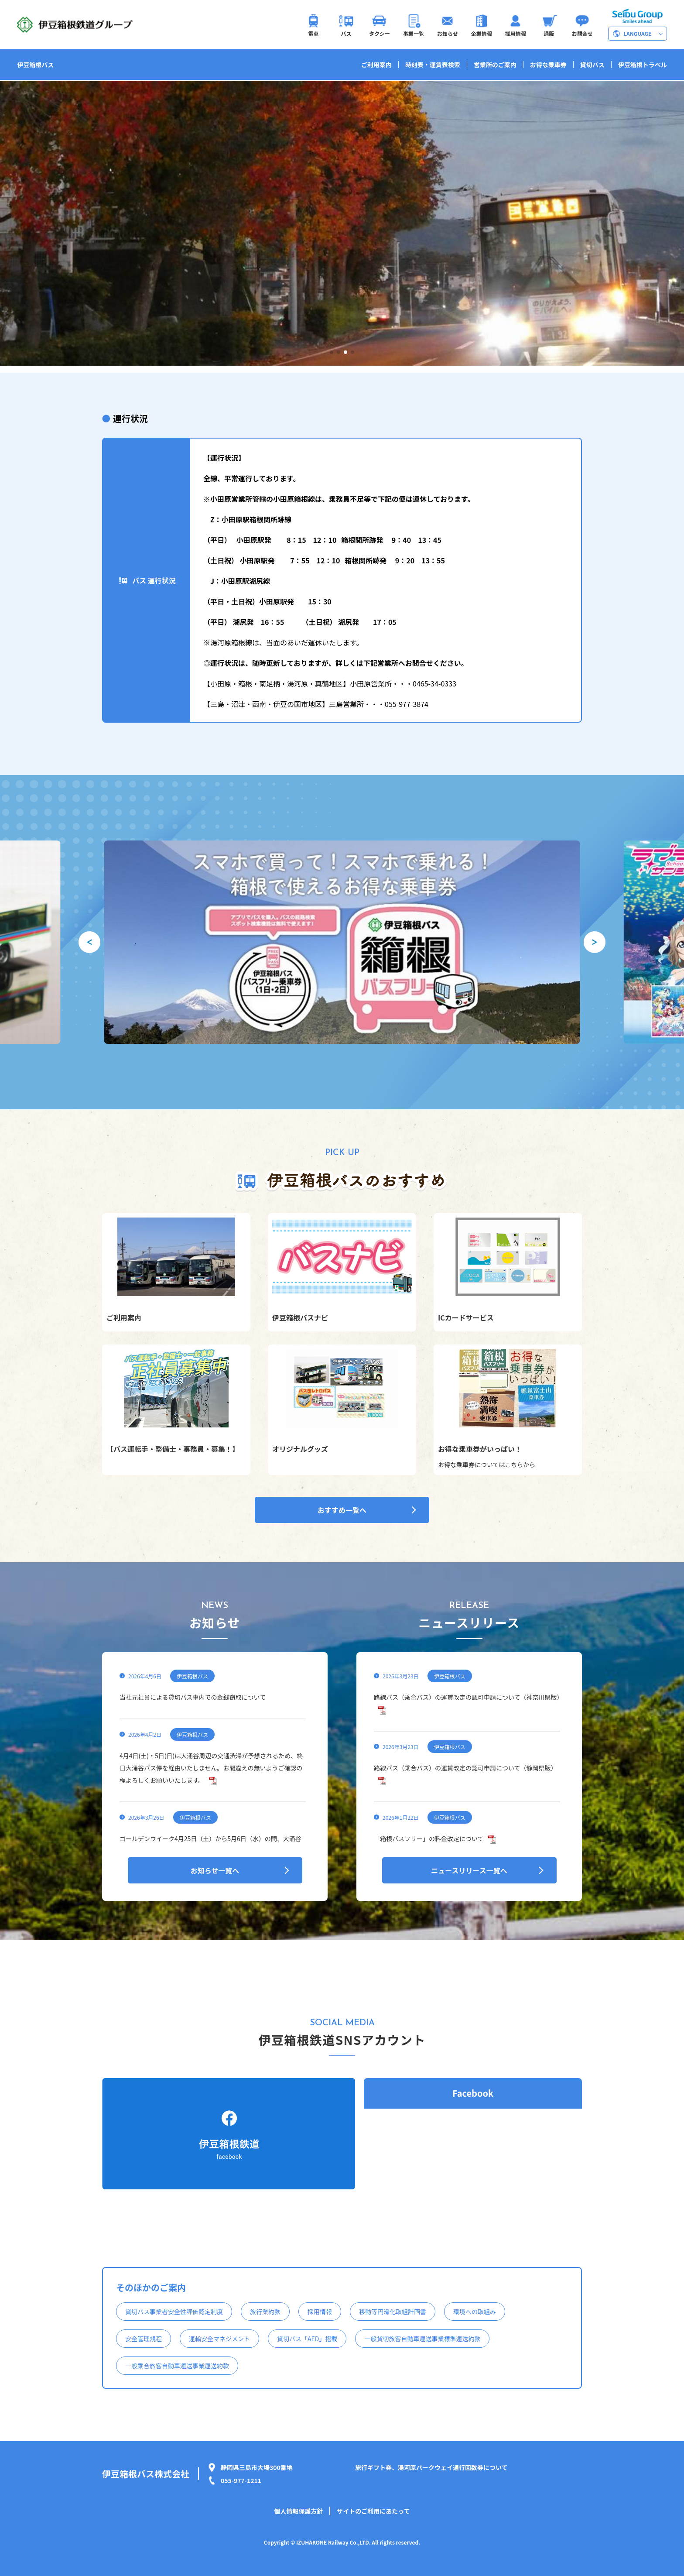 The image size is (684, 2576). What do you see at coordinates (342, 1510) in the screenshot?
I see `おすすめ一覧へ` at bounding box center [342, 1510].